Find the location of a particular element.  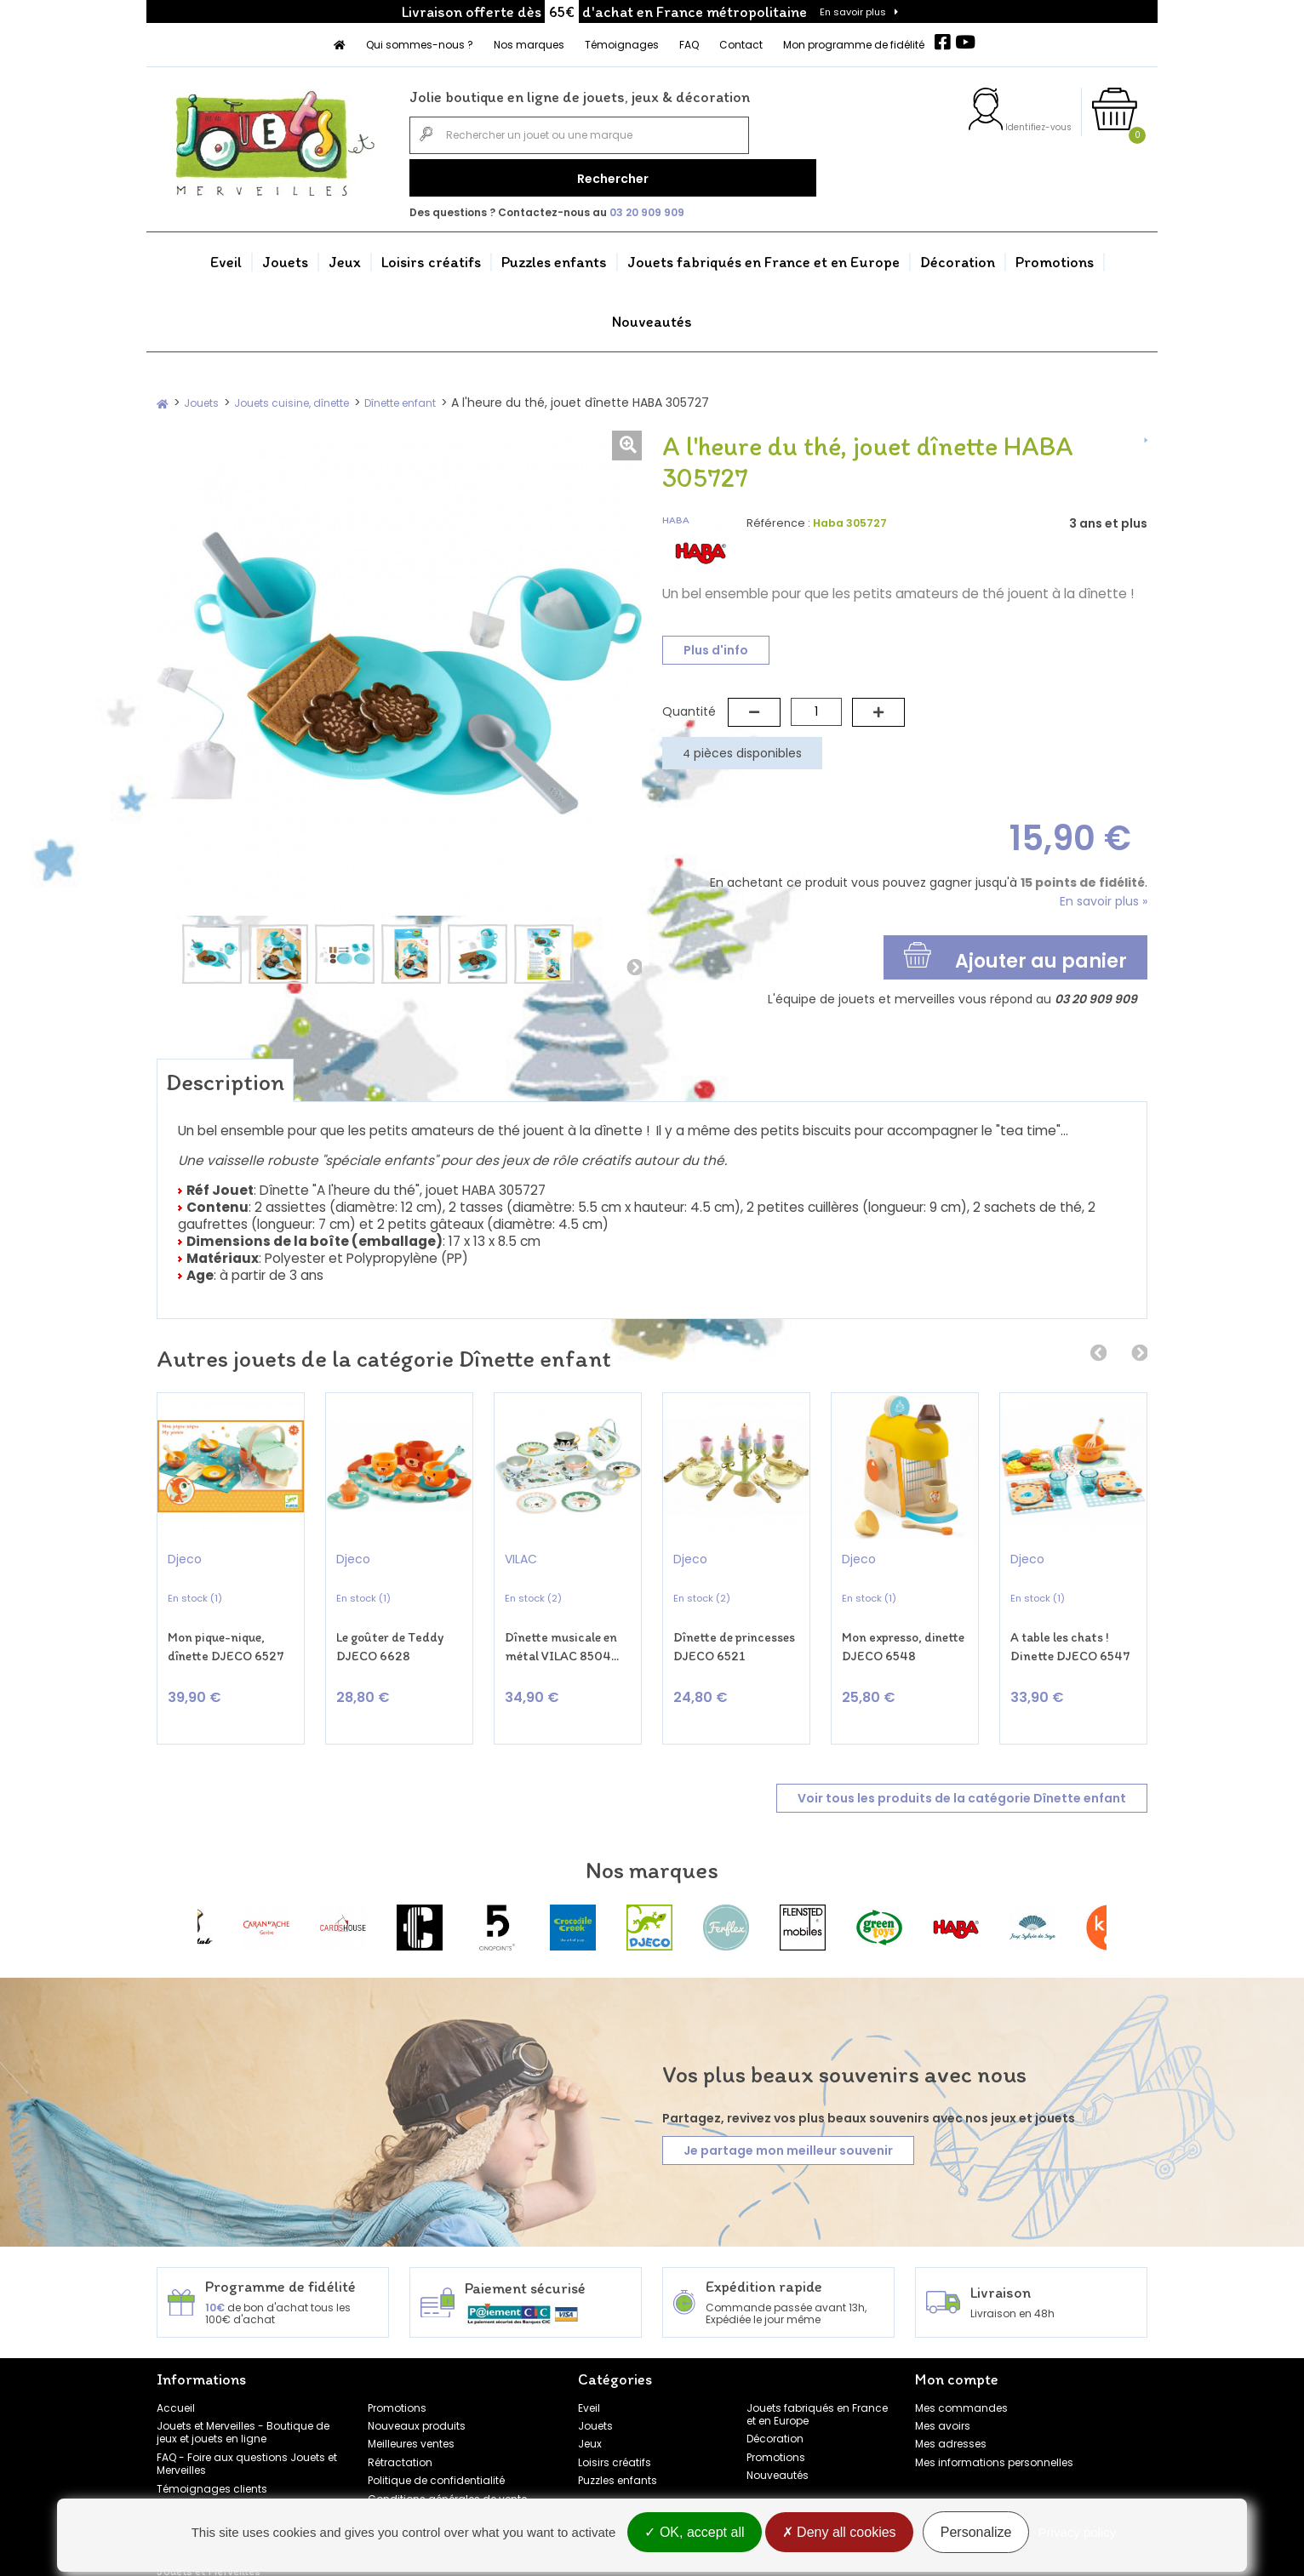

Je partage mon meilleur souvenir is located at coordinates (788, 2117).